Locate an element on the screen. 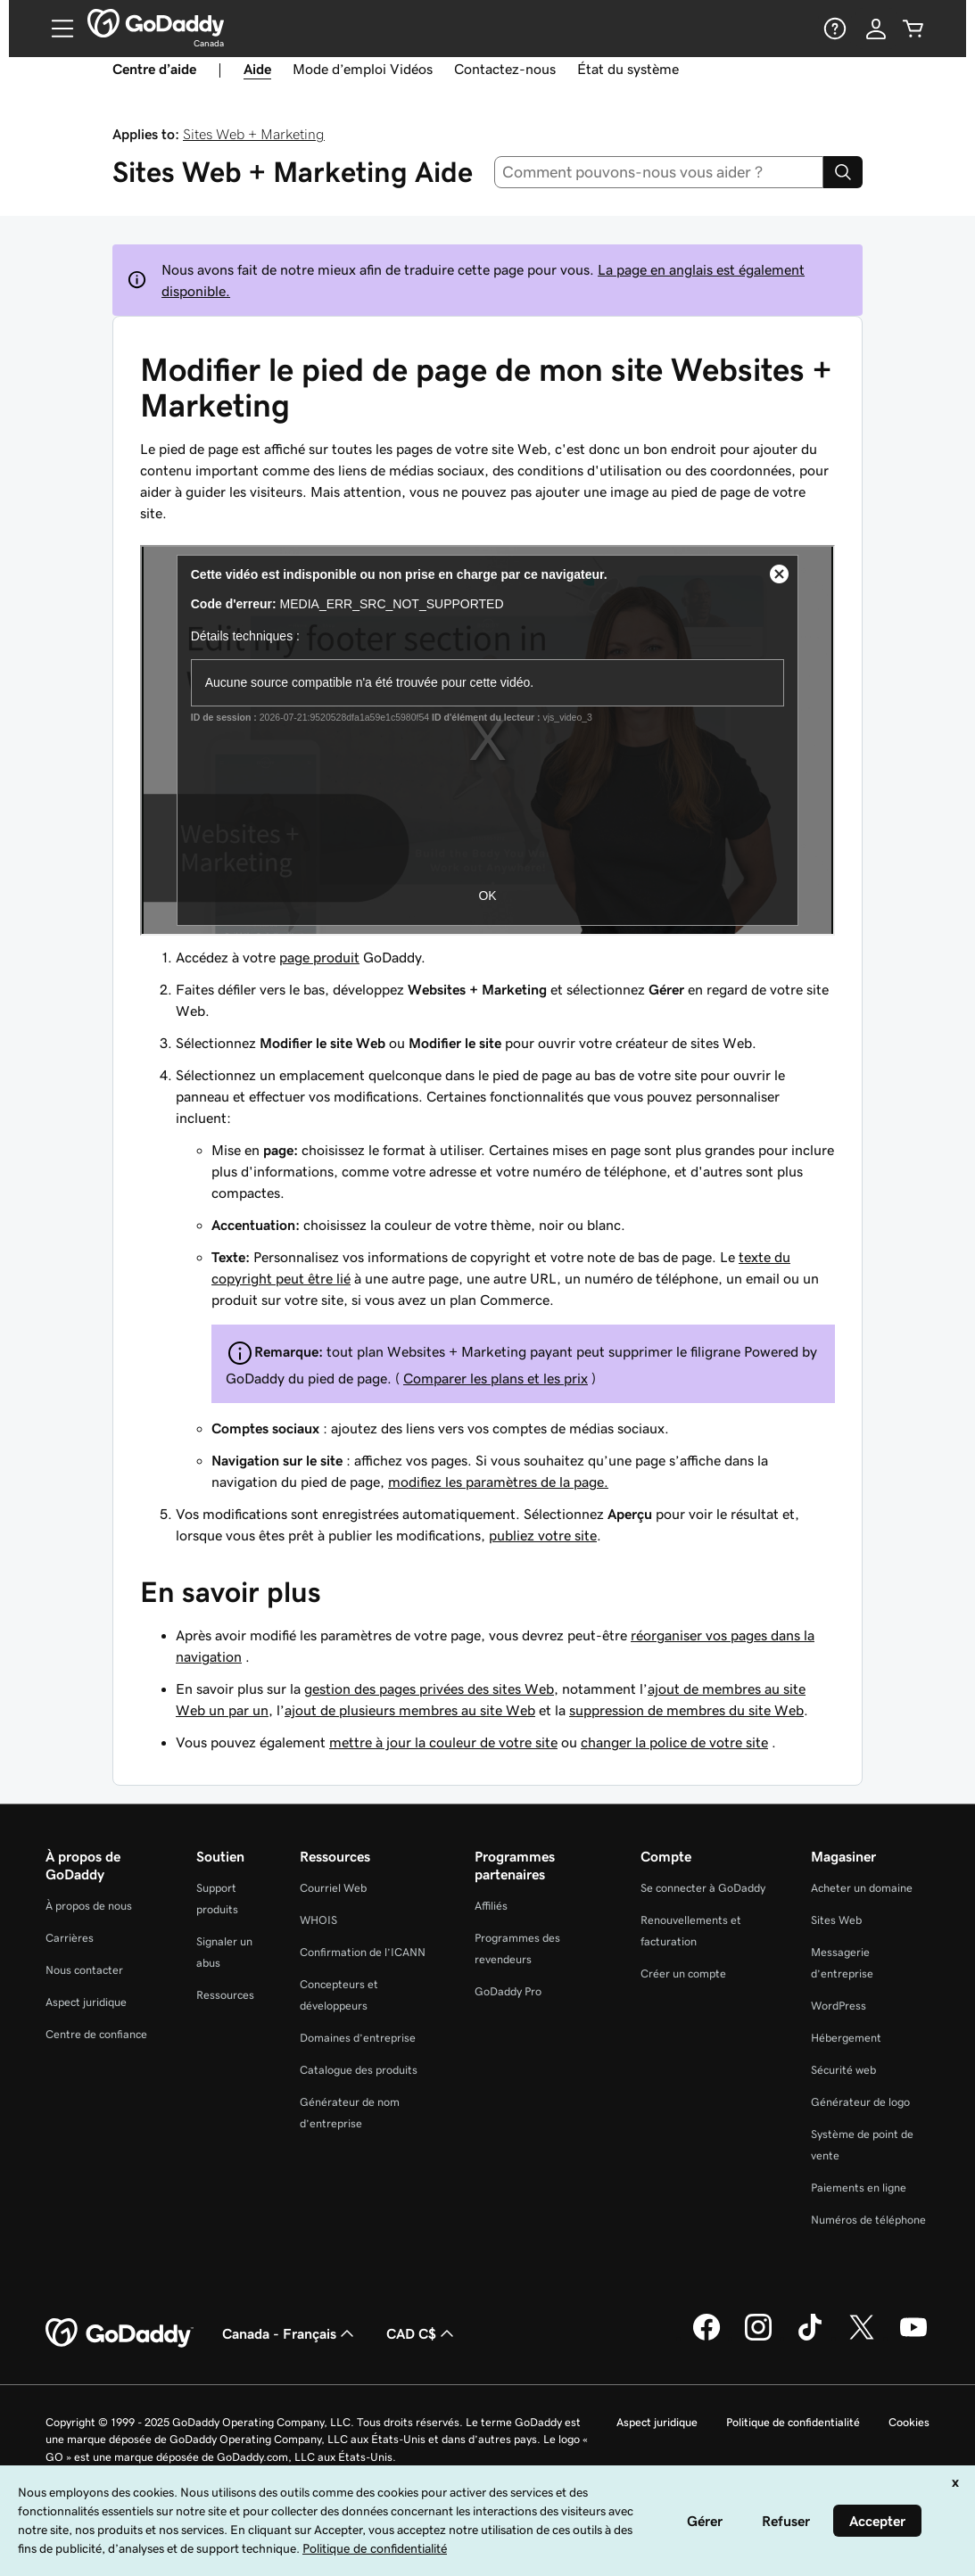  Courriel Web is located at coordinates (333, 1888).